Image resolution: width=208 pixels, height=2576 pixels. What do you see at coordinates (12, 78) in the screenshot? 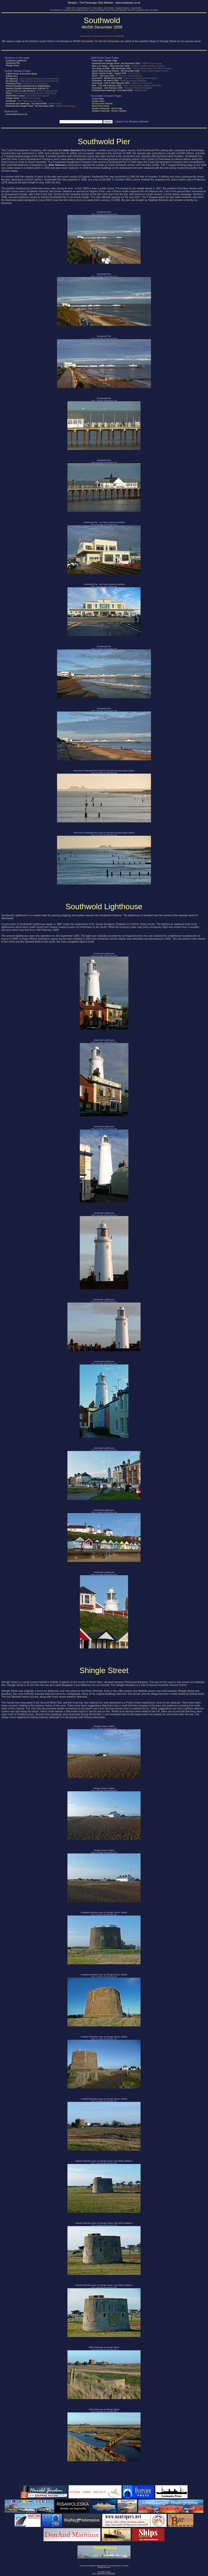
I see `MV Balmoral` at bounding box center [12, 78].